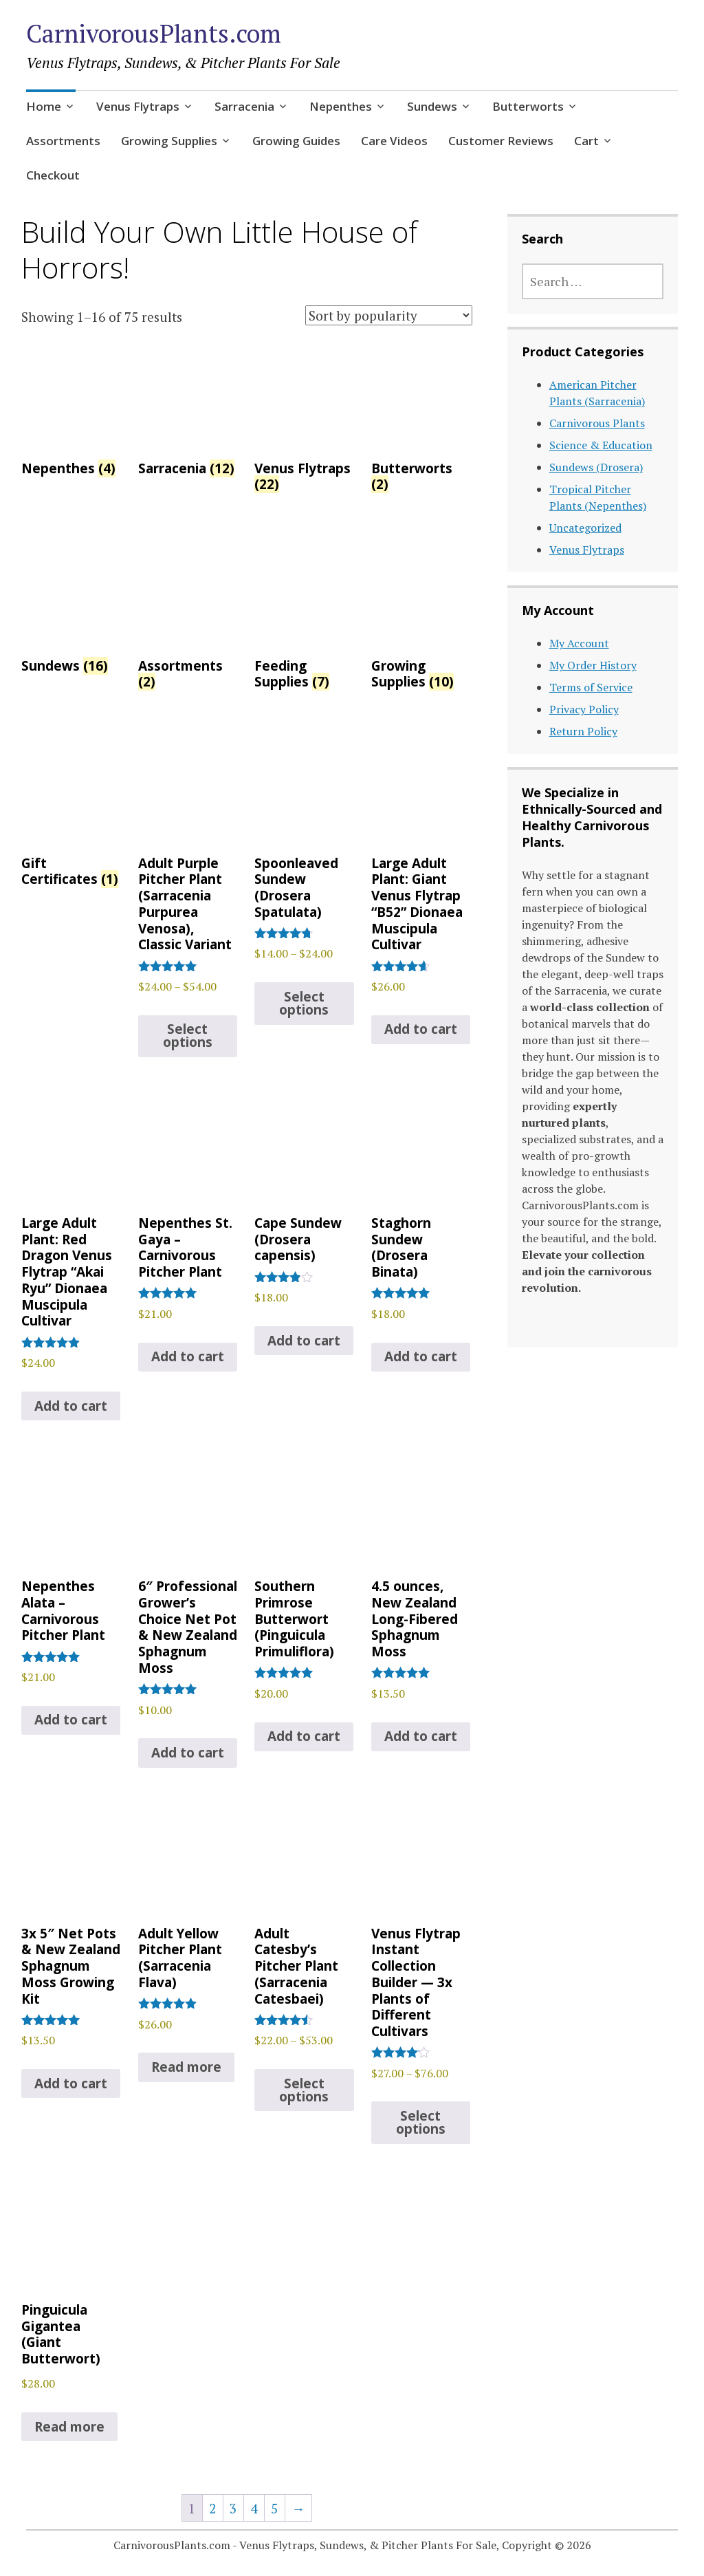  Describe the element at coordinates (187, 1035) in the screenshot. I see `Select options [Select options for “Adult Purple Pitcher Plant (Sarracenia Purpurea Venosa), Classic Variant”]` at that location.